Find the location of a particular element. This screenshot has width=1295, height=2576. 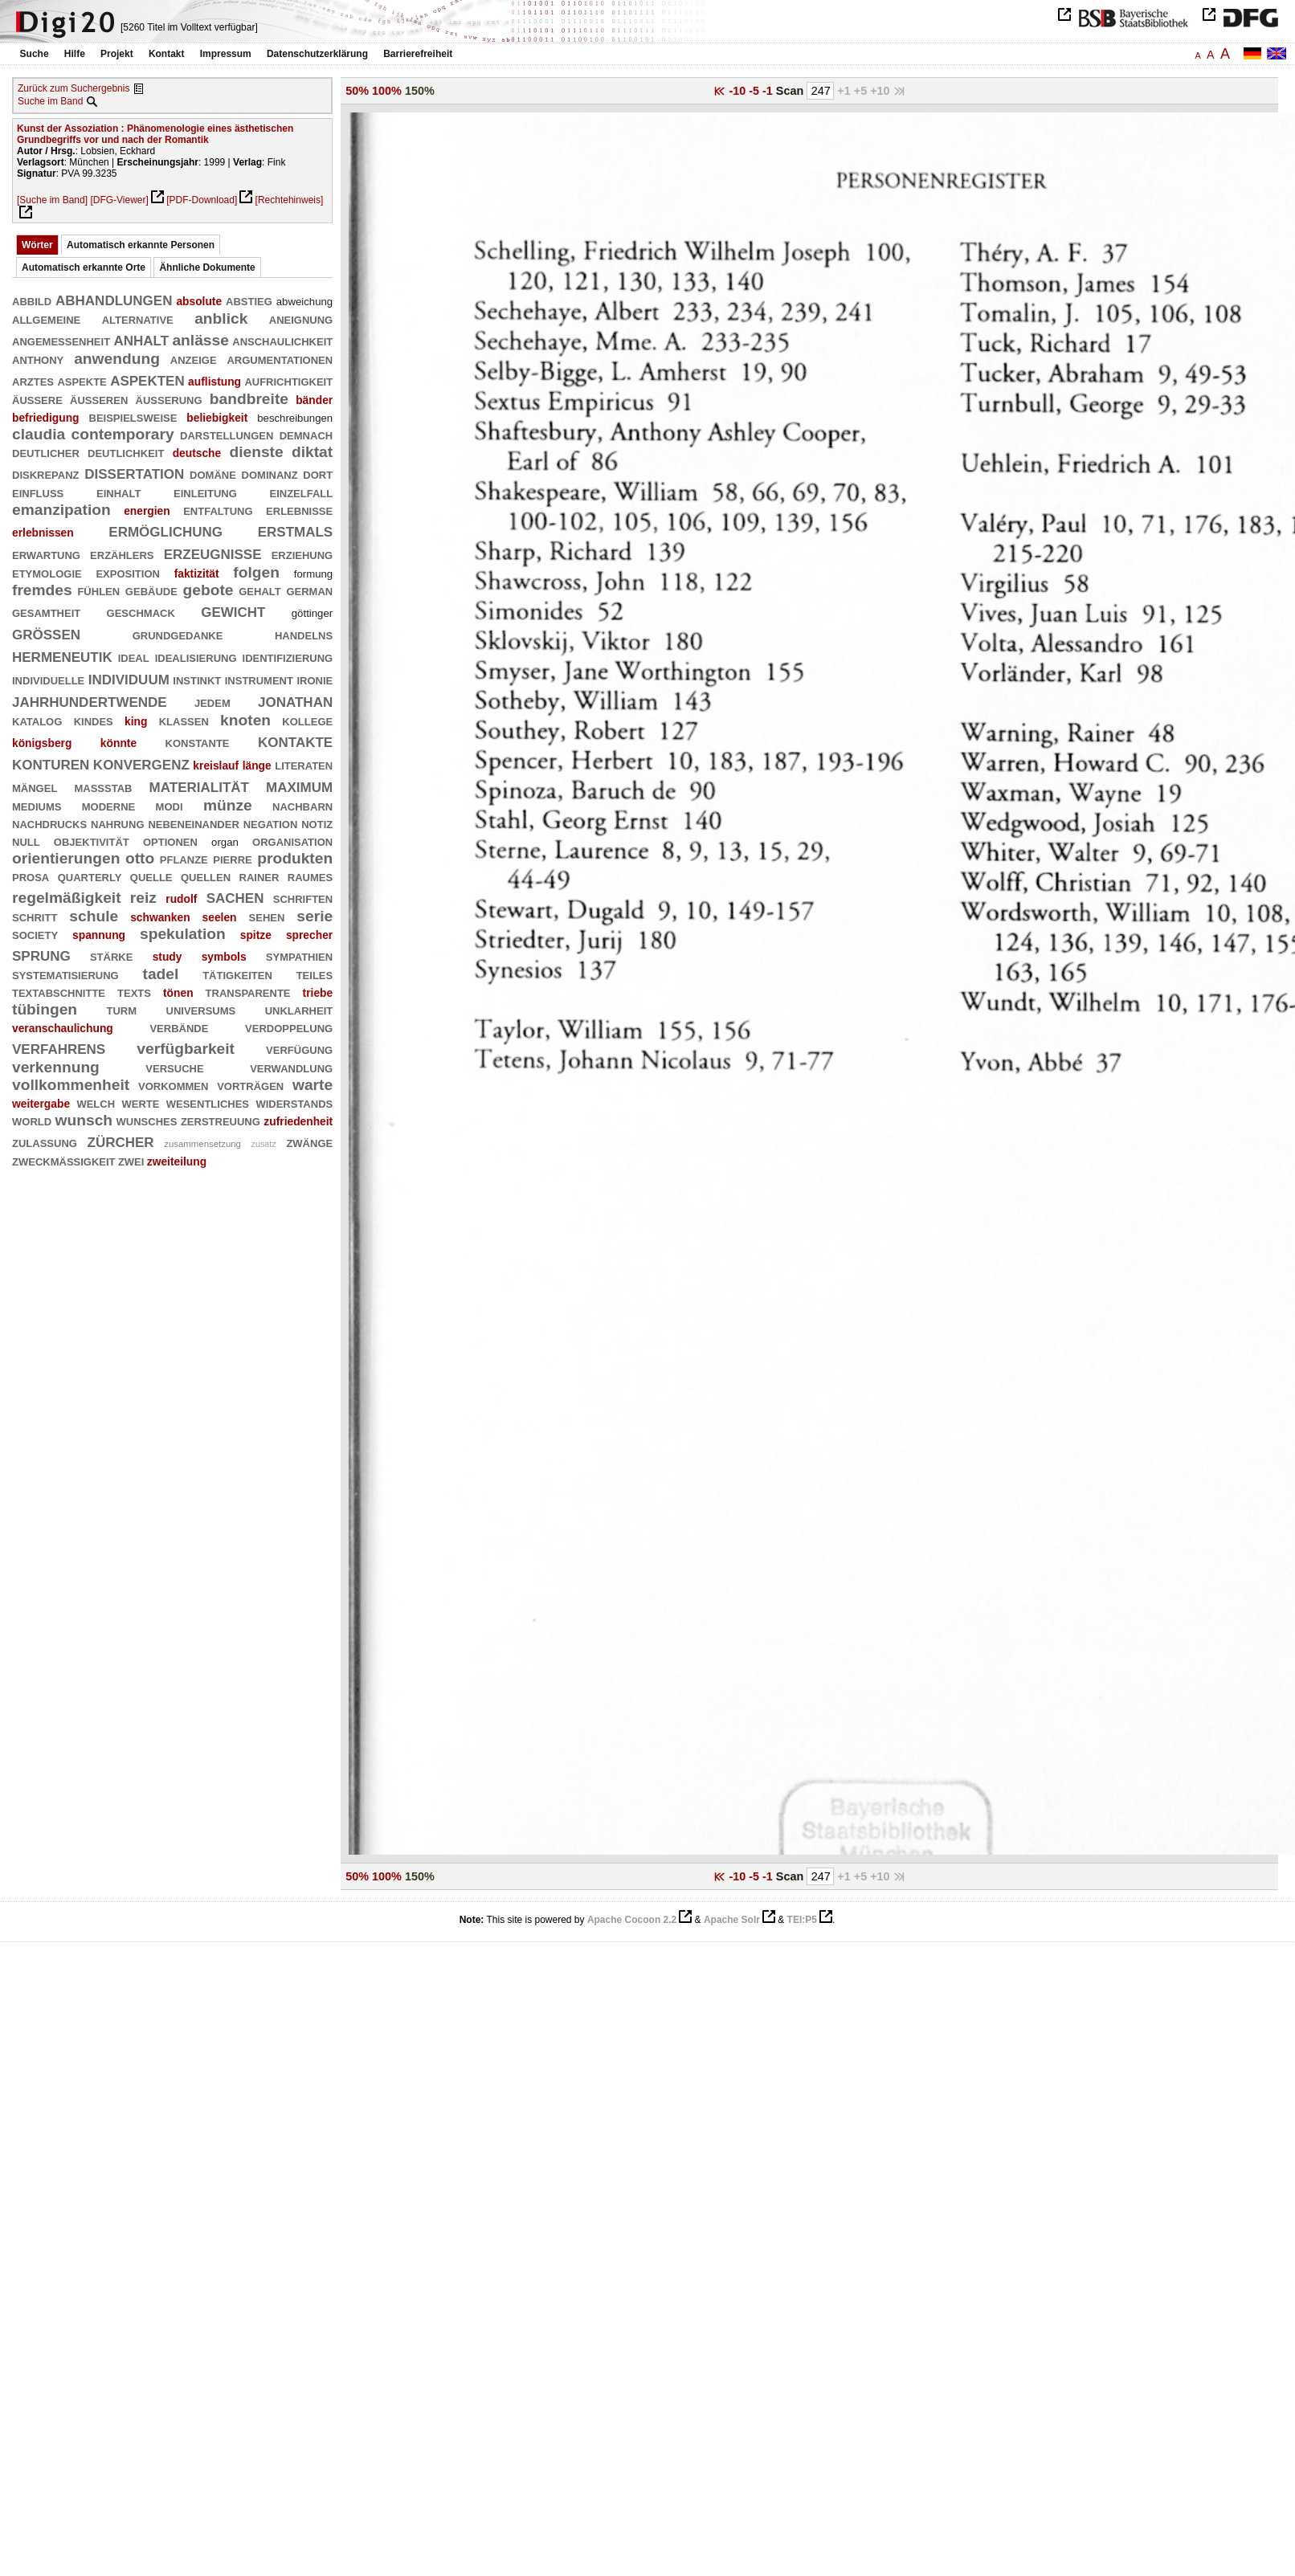

tadel is located at coordinates (161, 973).